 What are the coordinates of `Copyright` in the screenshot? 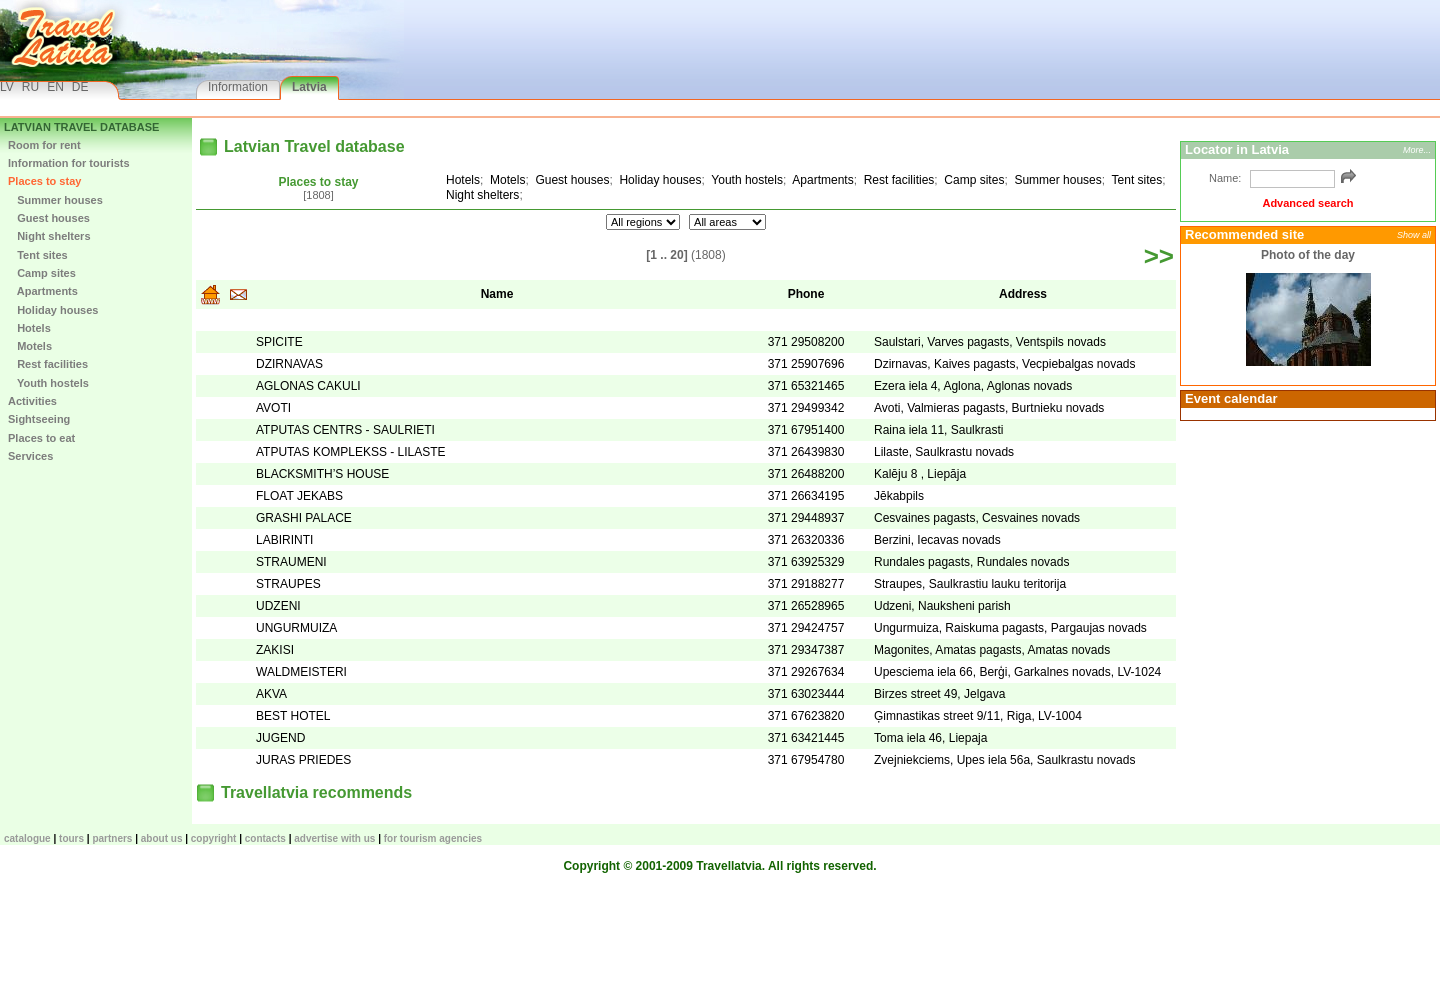 It's located at (214, 838).